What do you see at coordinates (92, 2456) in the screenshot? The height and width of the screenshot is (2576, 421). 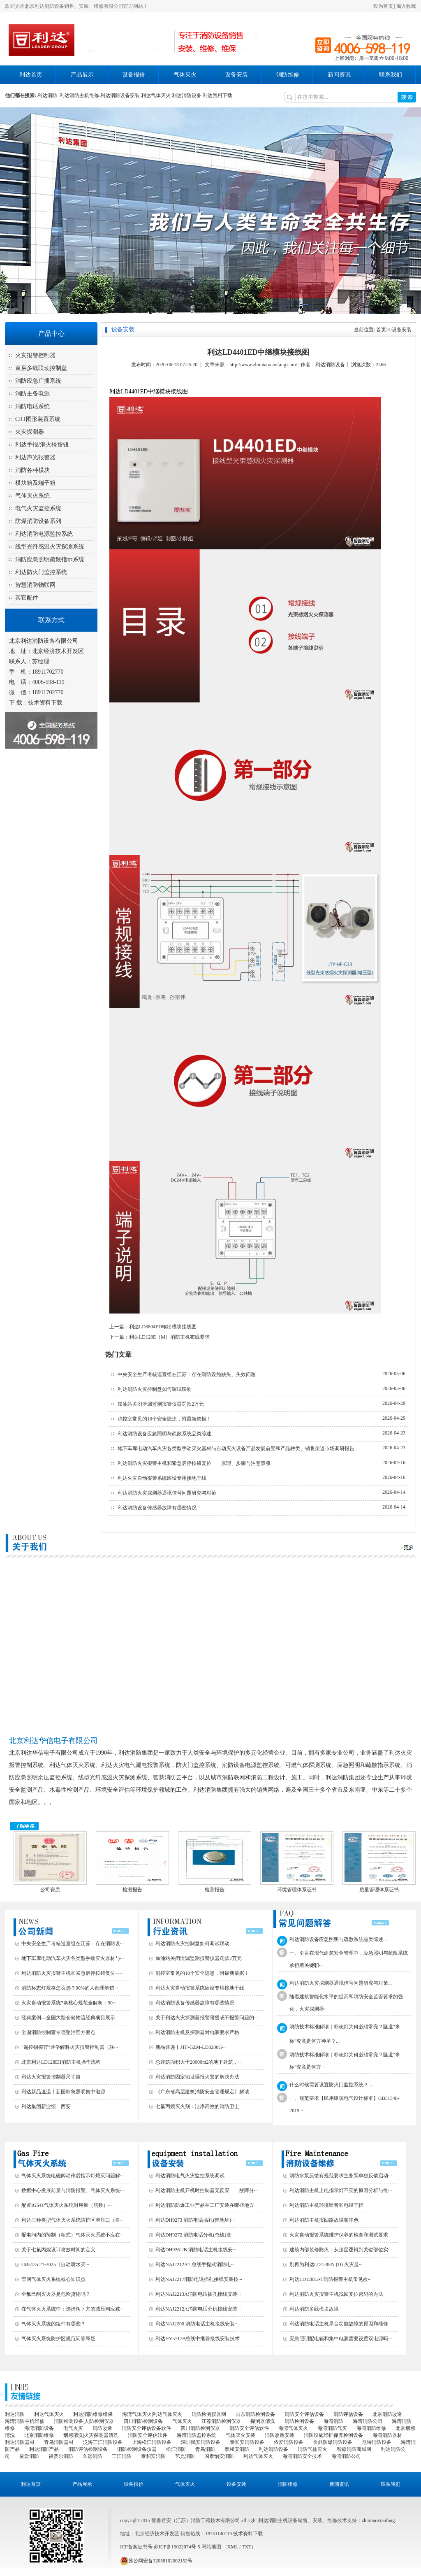 I see `久远消防` at bounding box center [92, 2456].